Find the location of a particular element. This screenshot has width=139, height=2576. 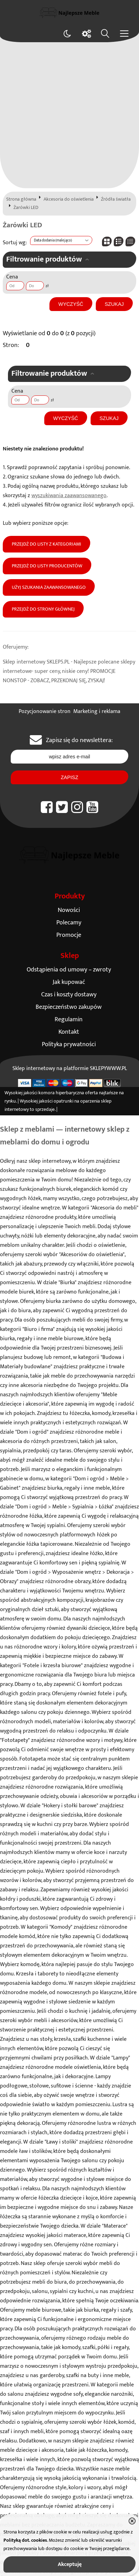

Czas i koszty dostawy is located at coordinates (68, 994).